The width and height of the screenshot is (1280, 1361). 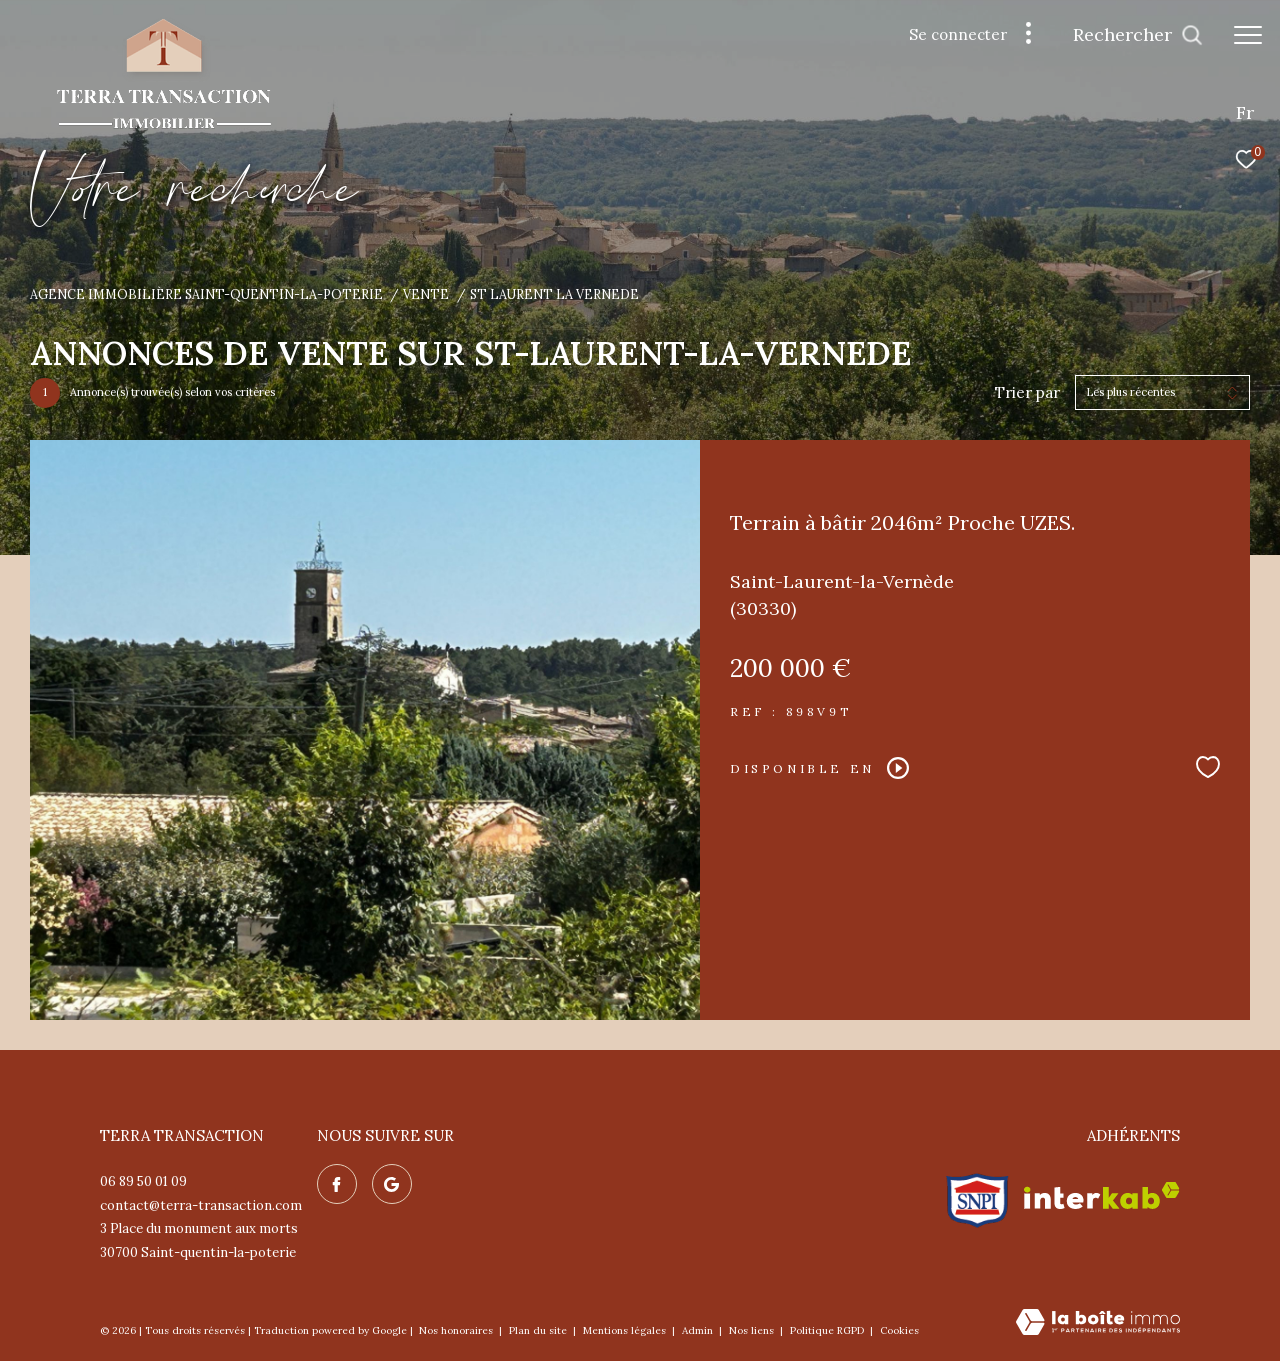 What do you see at coordinates (392, 1184) in the screenshot?
I see `[Nos avis google - Ouverture dans une nouvelle fenêtre]` at bounding box center [392, 1184].